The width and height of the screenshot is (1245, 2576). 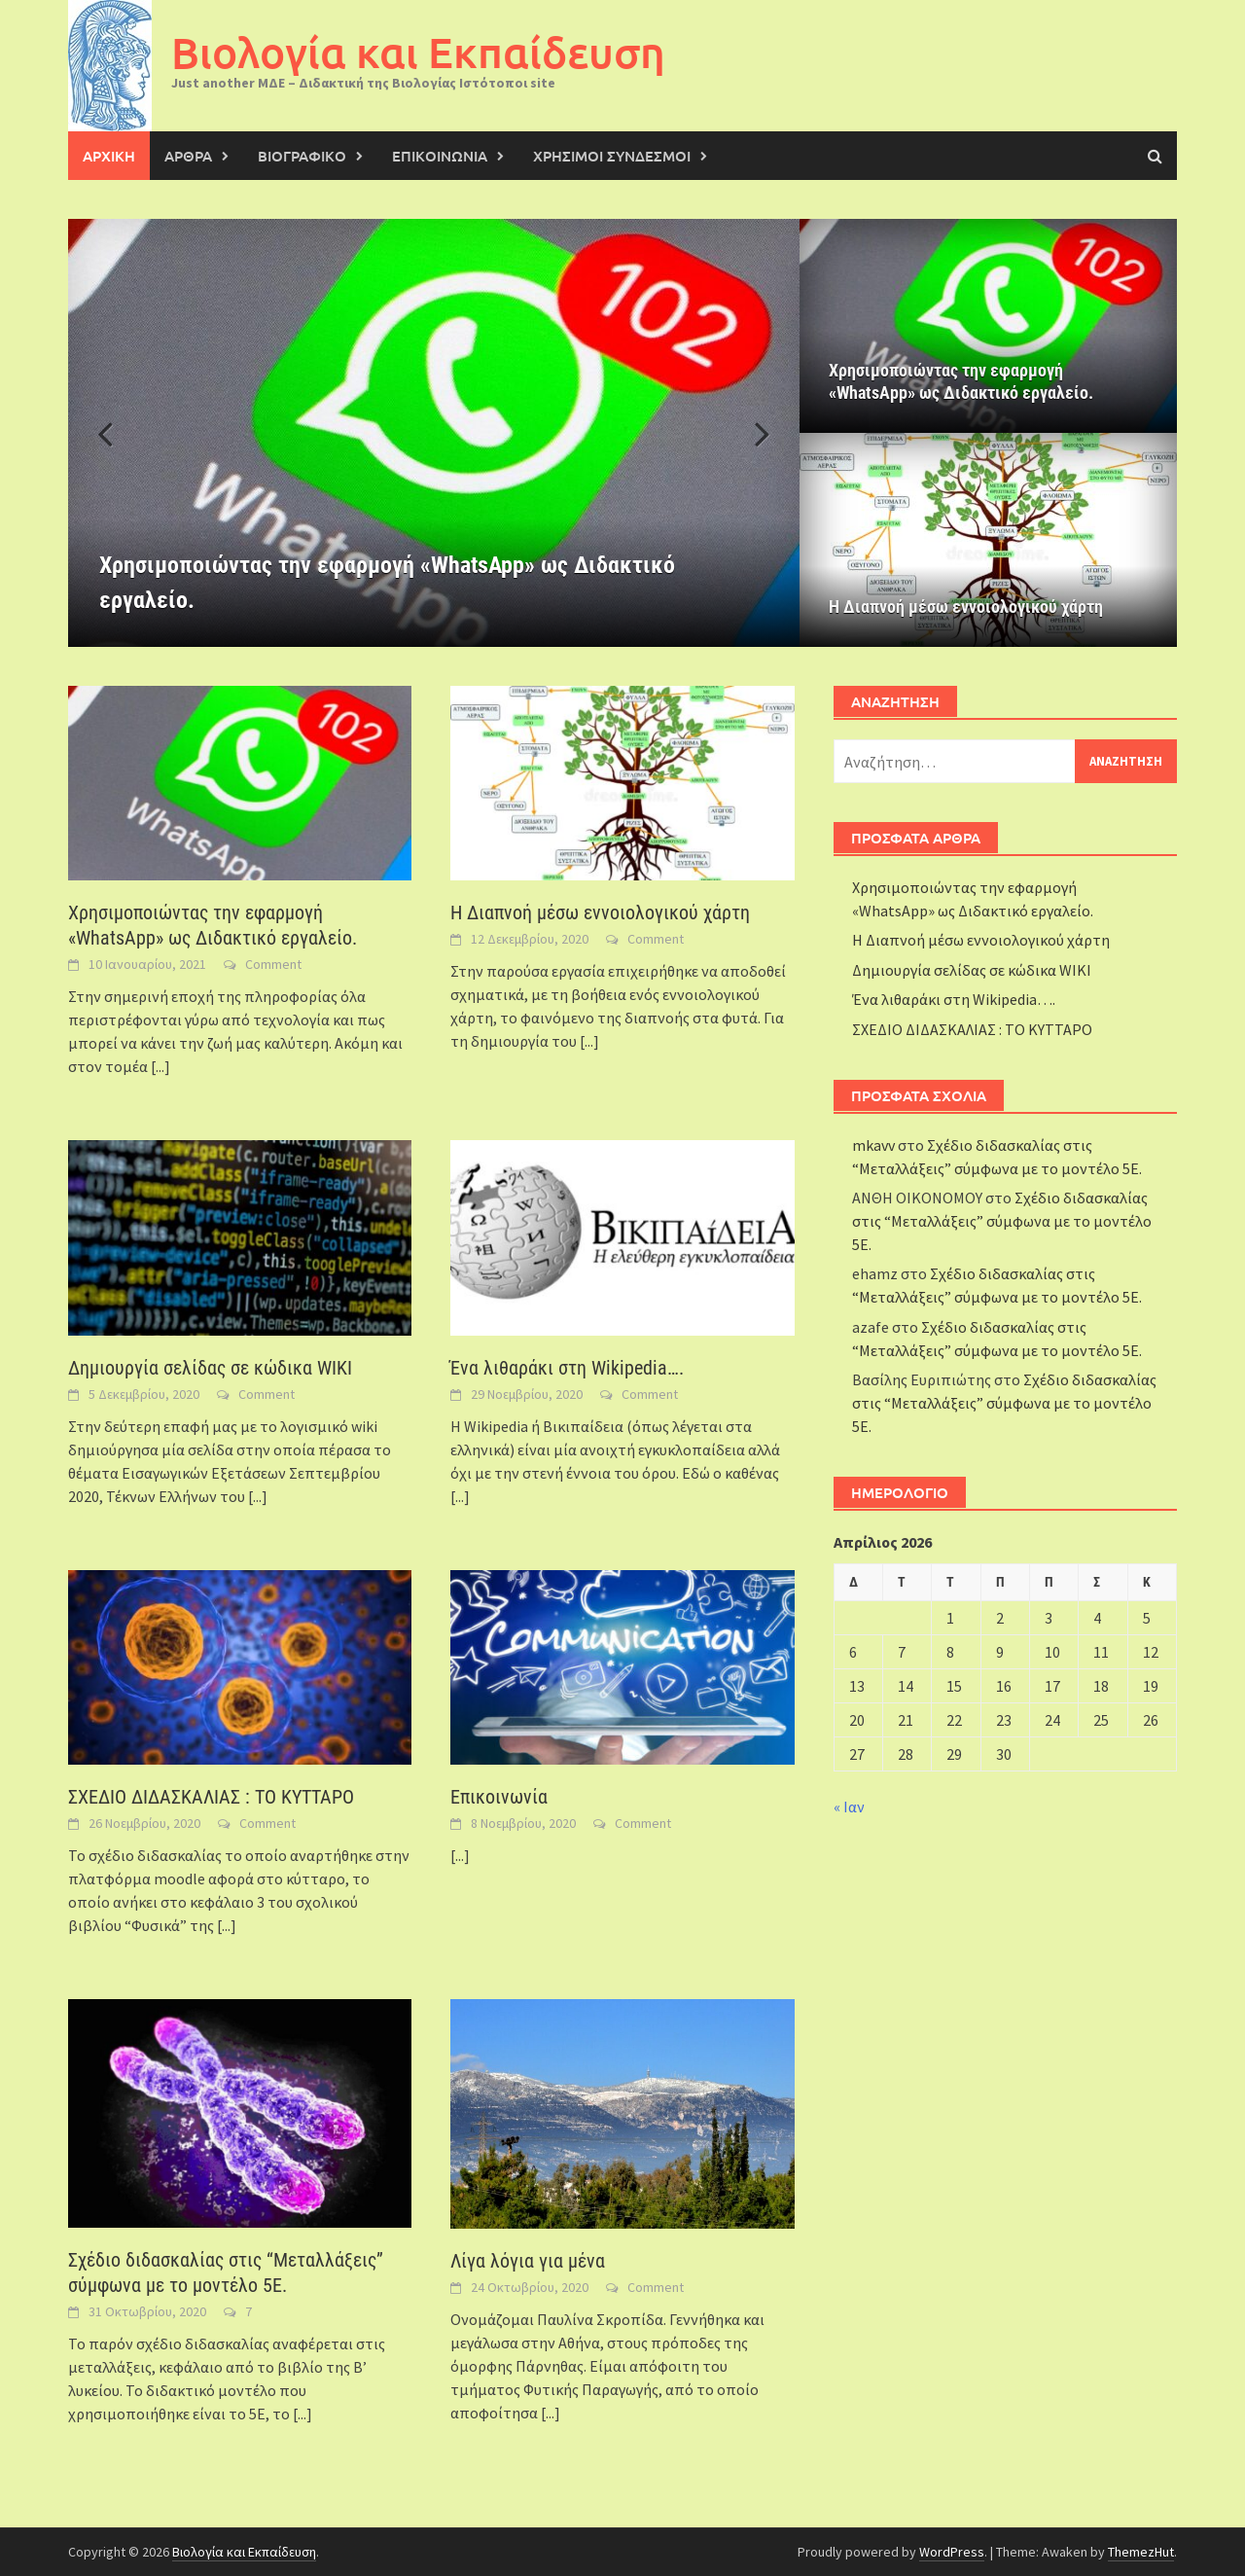 I want to click on ΣΧΕΔΙΟ ΔΙΔΑΣΚΑΛΙΑΣ : ΤΟ ΚΥΤΤΑΡΟ, so click(x=211, y=1796).